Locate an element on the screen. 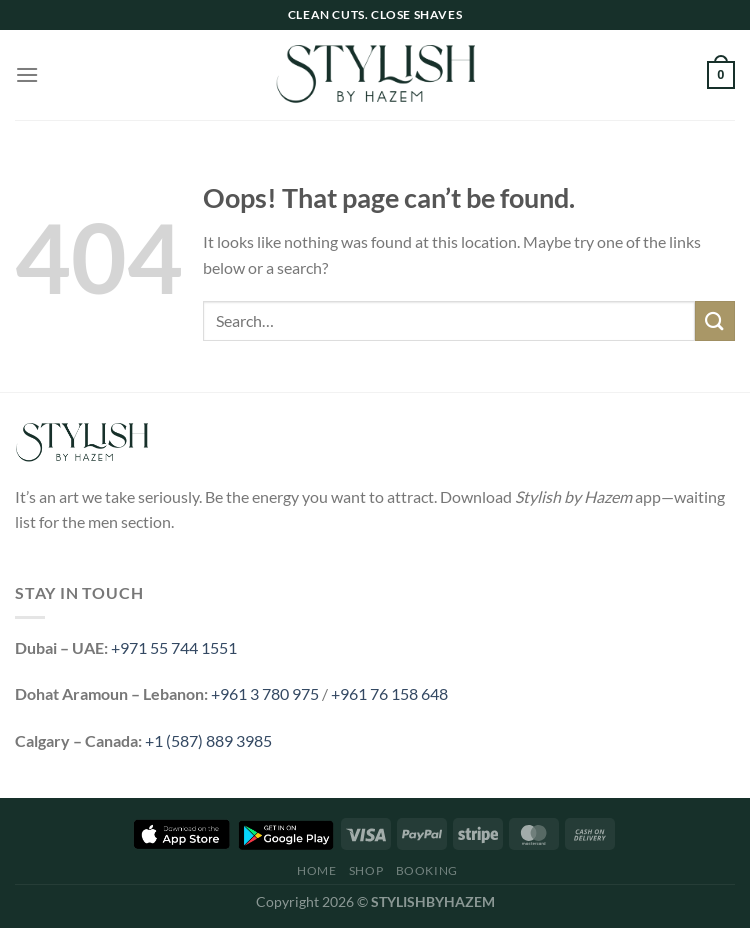  [Menu] is located at coordinates (27, 74).